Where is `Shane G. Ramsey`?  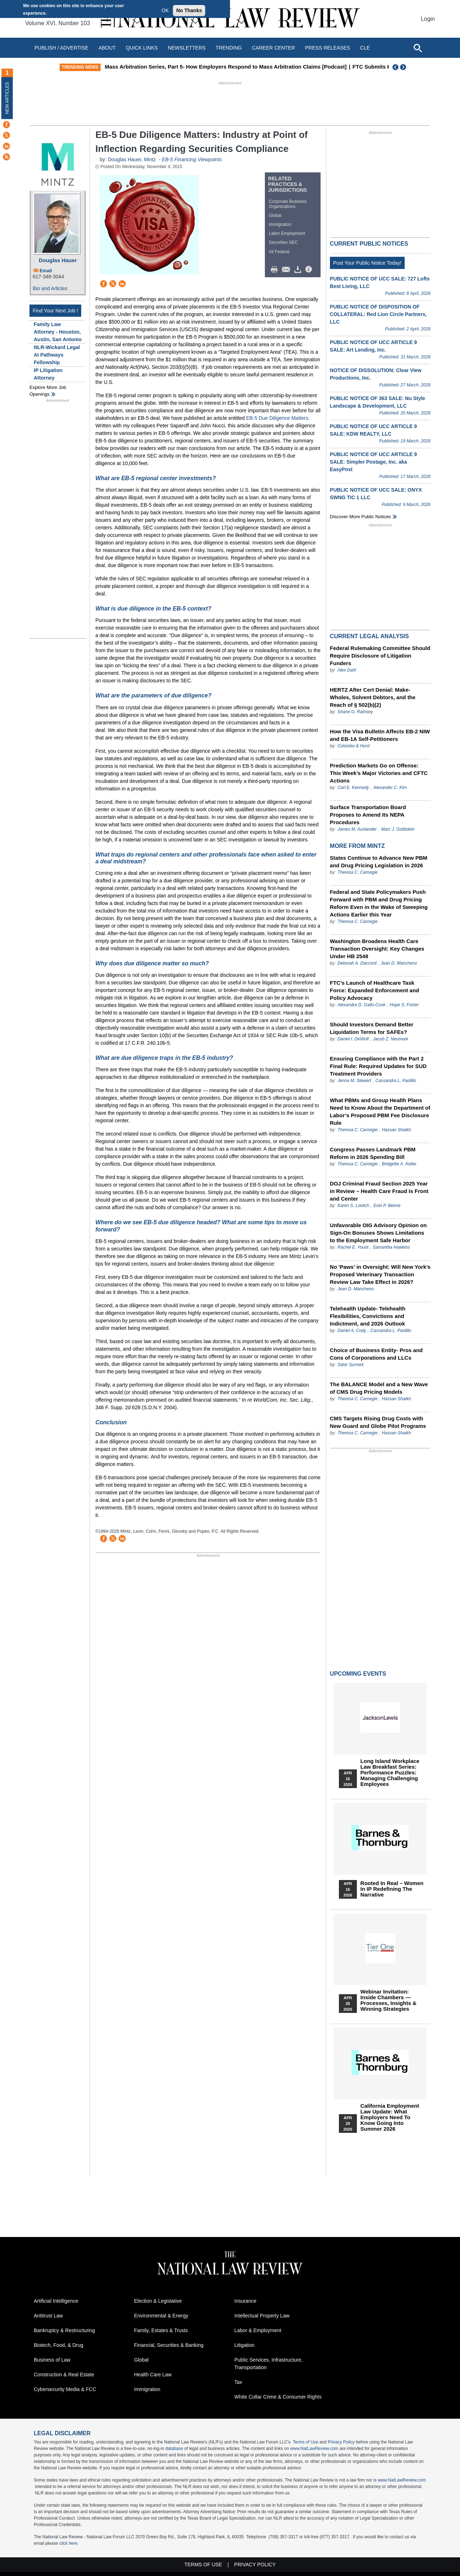
Shane G. Ramsey is located at coordinates (355, 711).